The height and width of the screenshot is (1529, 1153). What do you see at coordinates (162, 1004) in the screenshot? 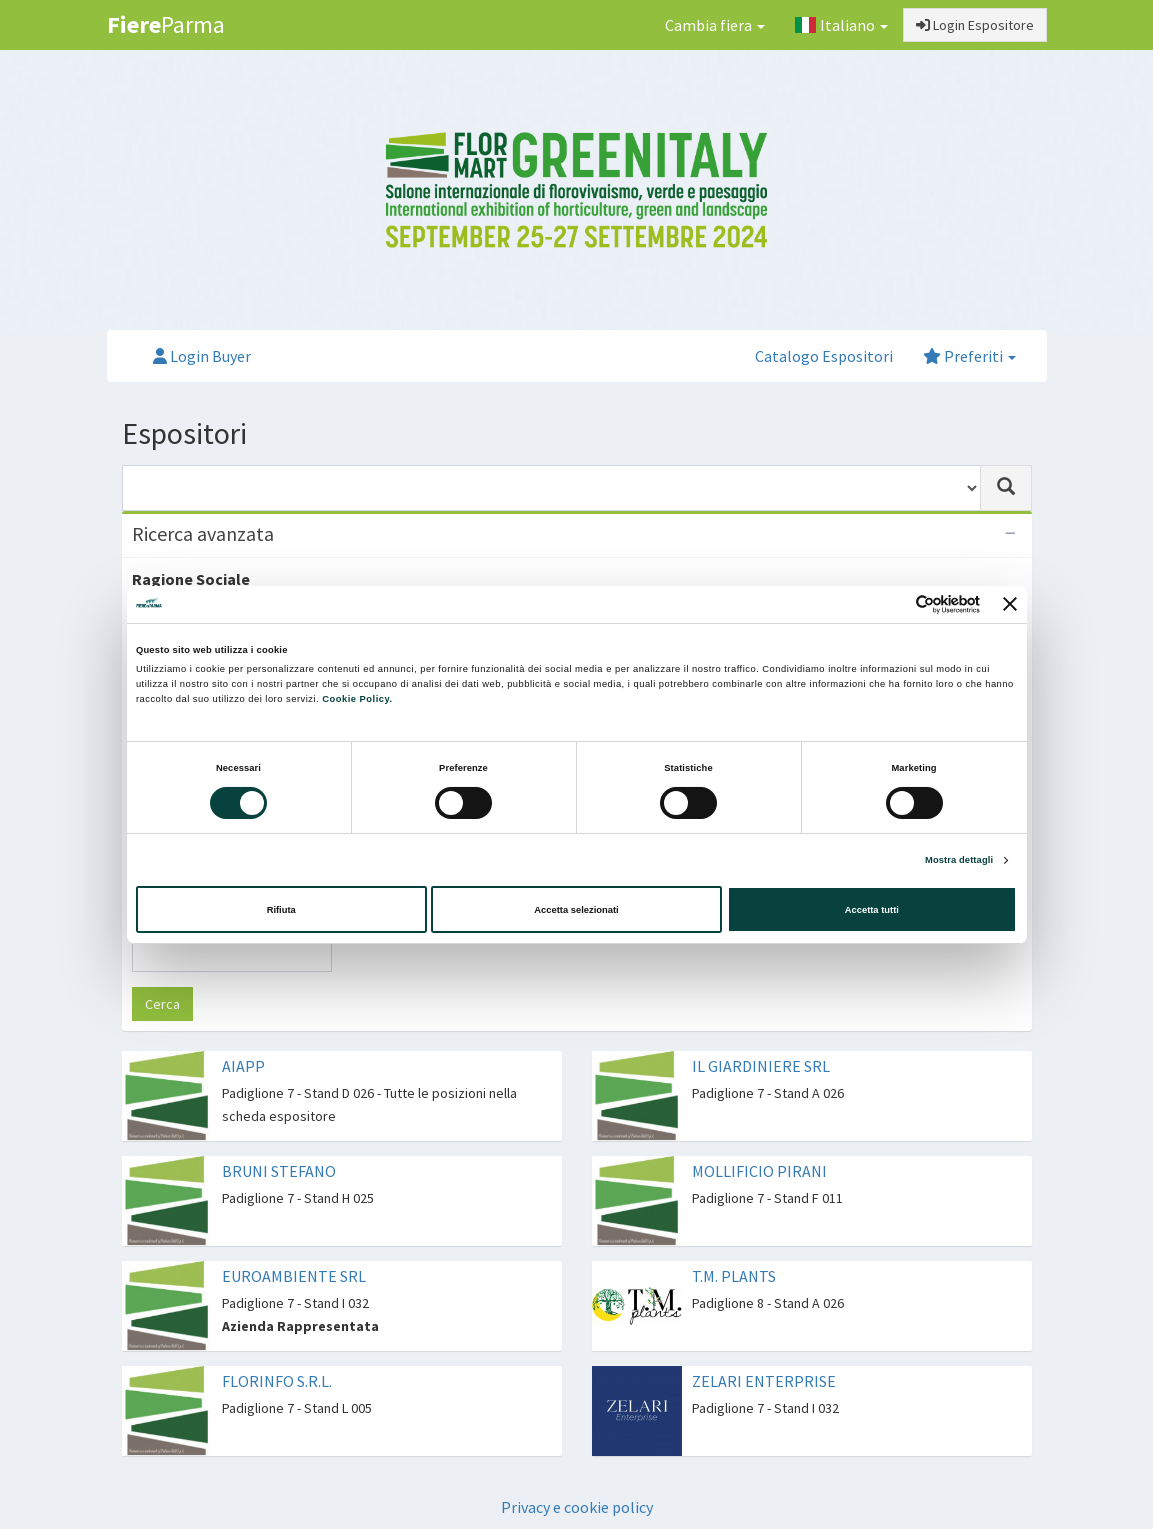
I see `Cerca` at bounding box center [162, 1004].